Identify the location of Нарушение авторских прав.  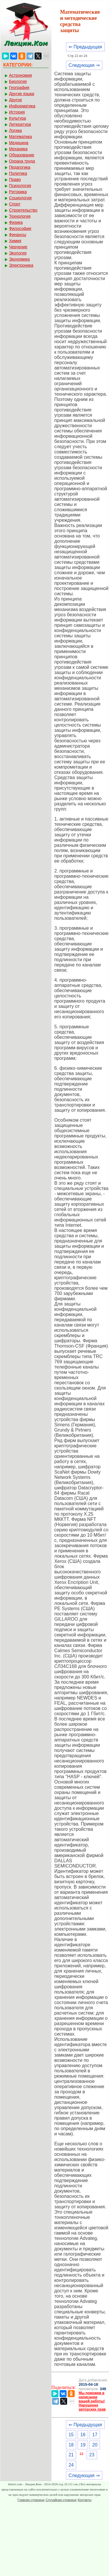
(92, 2407).